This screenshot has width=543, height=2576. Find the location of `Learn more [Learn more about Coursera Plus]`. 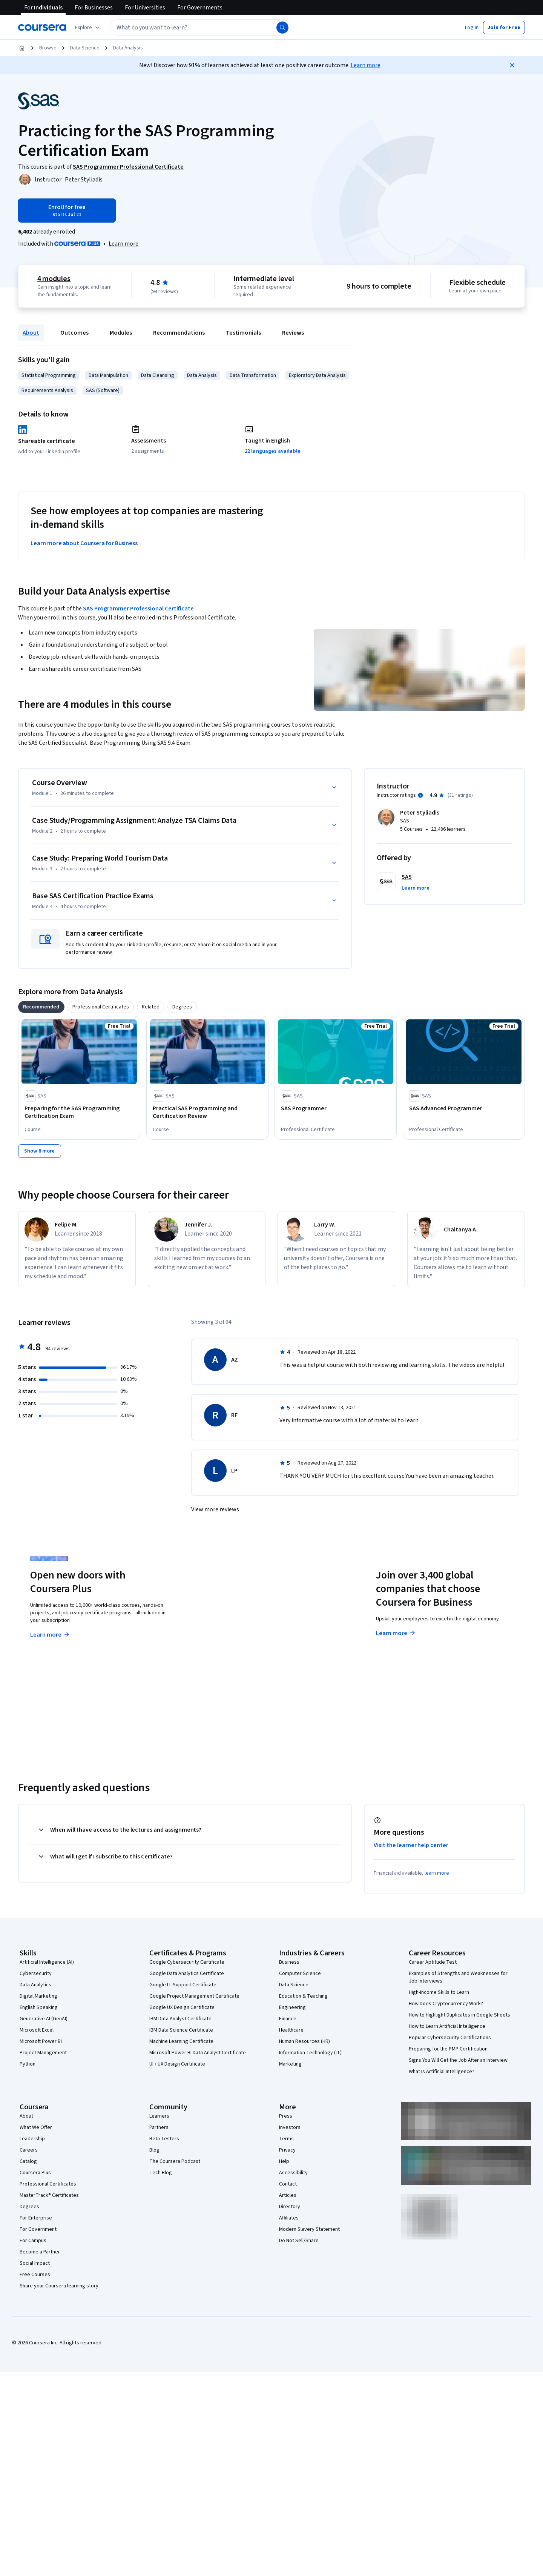

Learn more [Learn more about Coursera Plus] is located at coordinates (50, 1635).